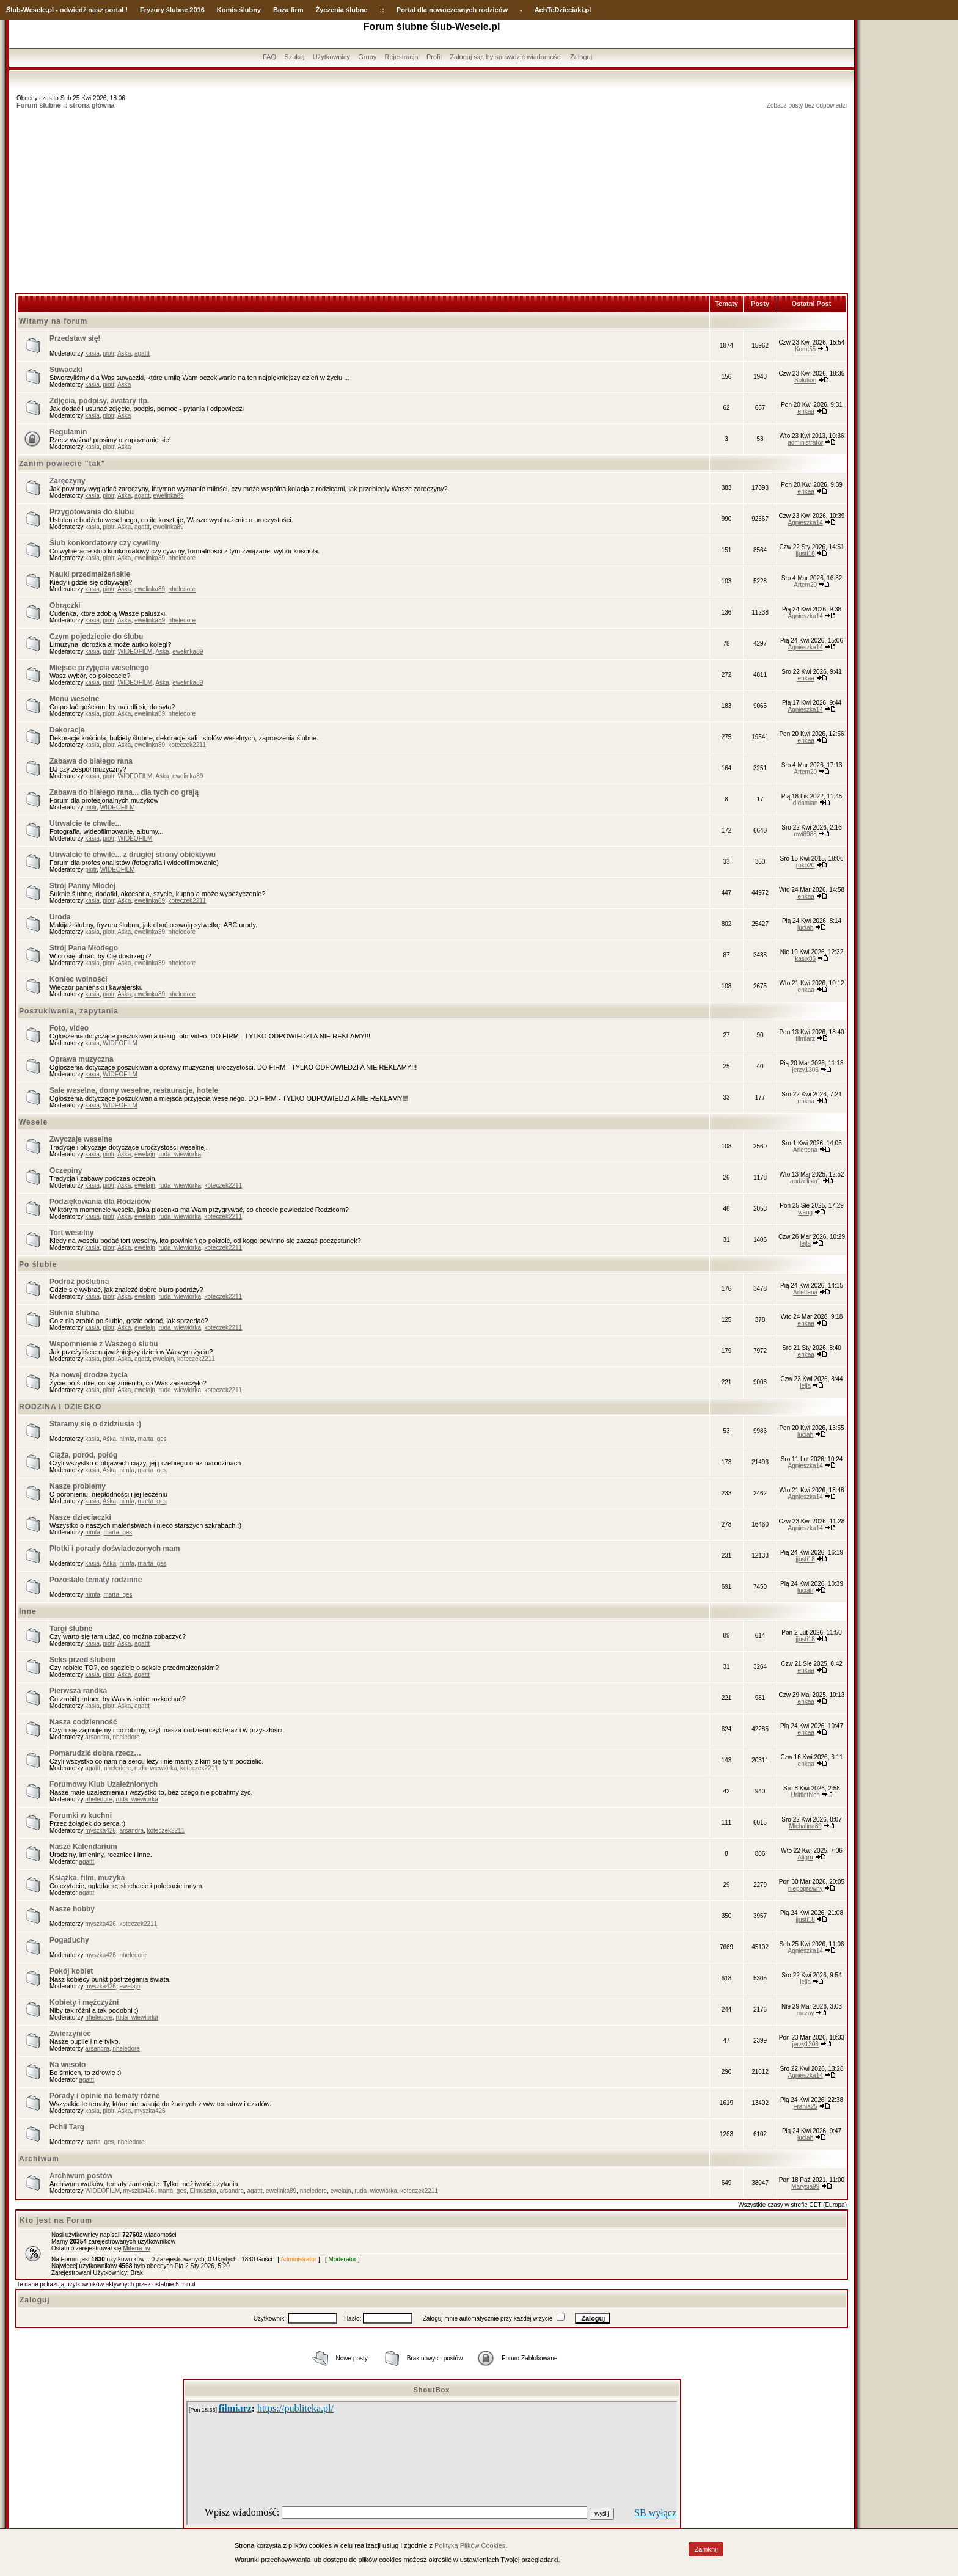 The image size is (958, 2576). What do you see at coordinates (805, 927) in the screenshot?
I see `luciah` at bounding box center [805, 927].